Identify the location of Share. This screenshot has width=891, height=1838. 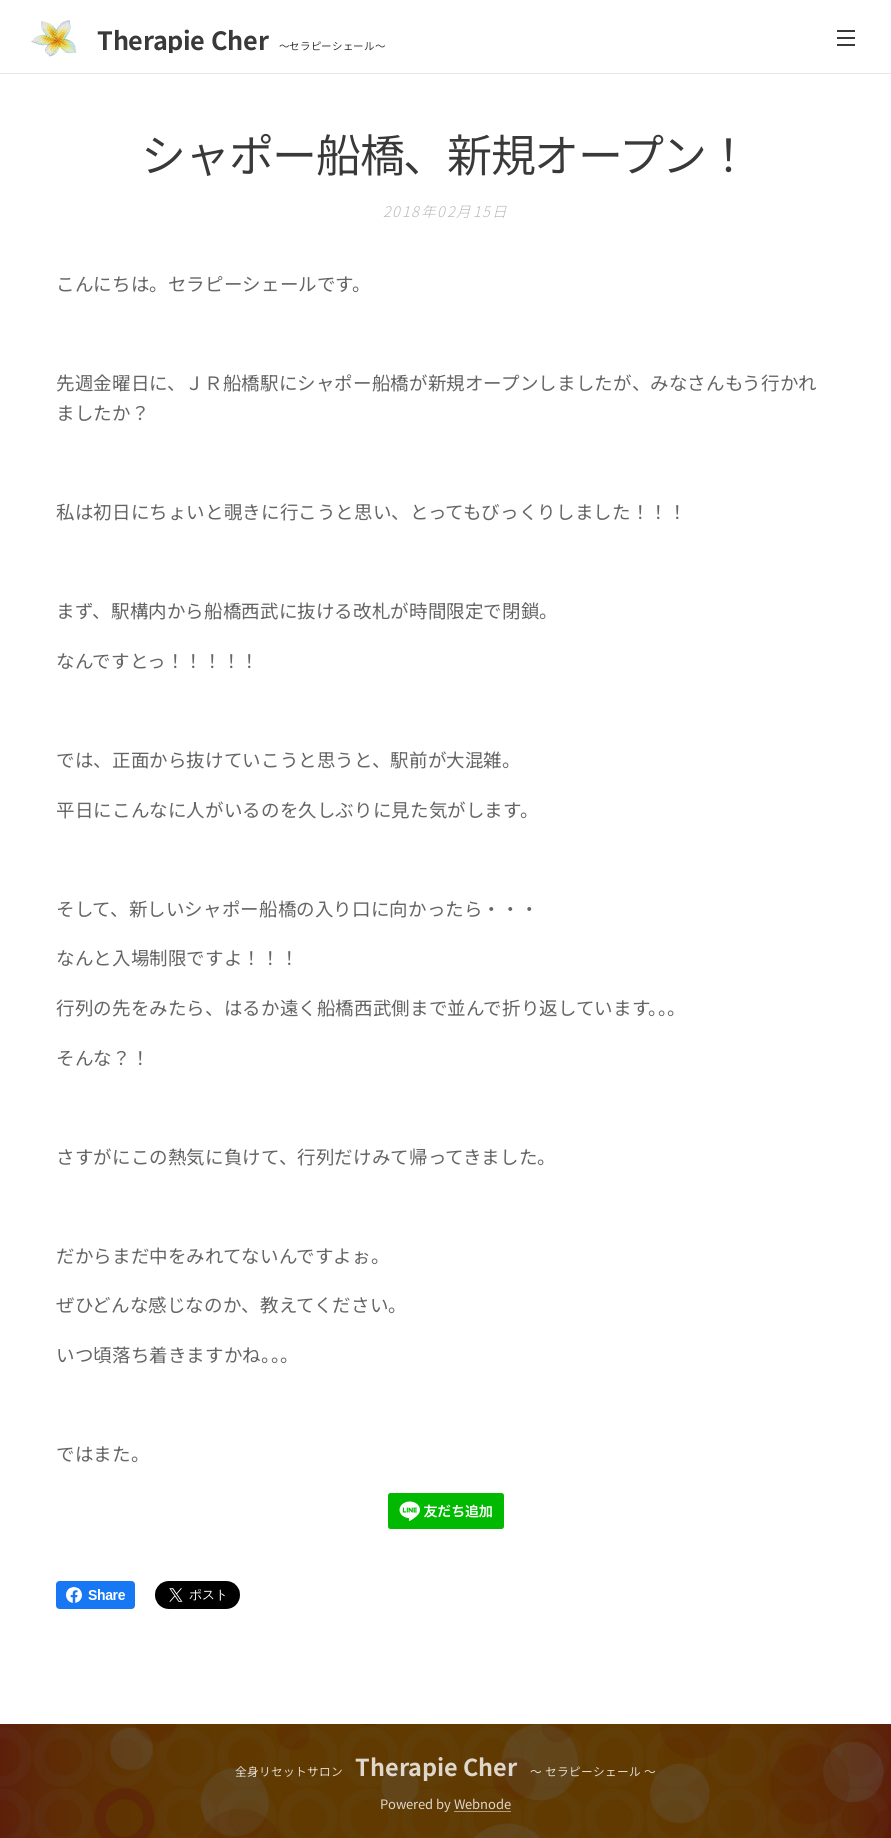
(95, 1595).